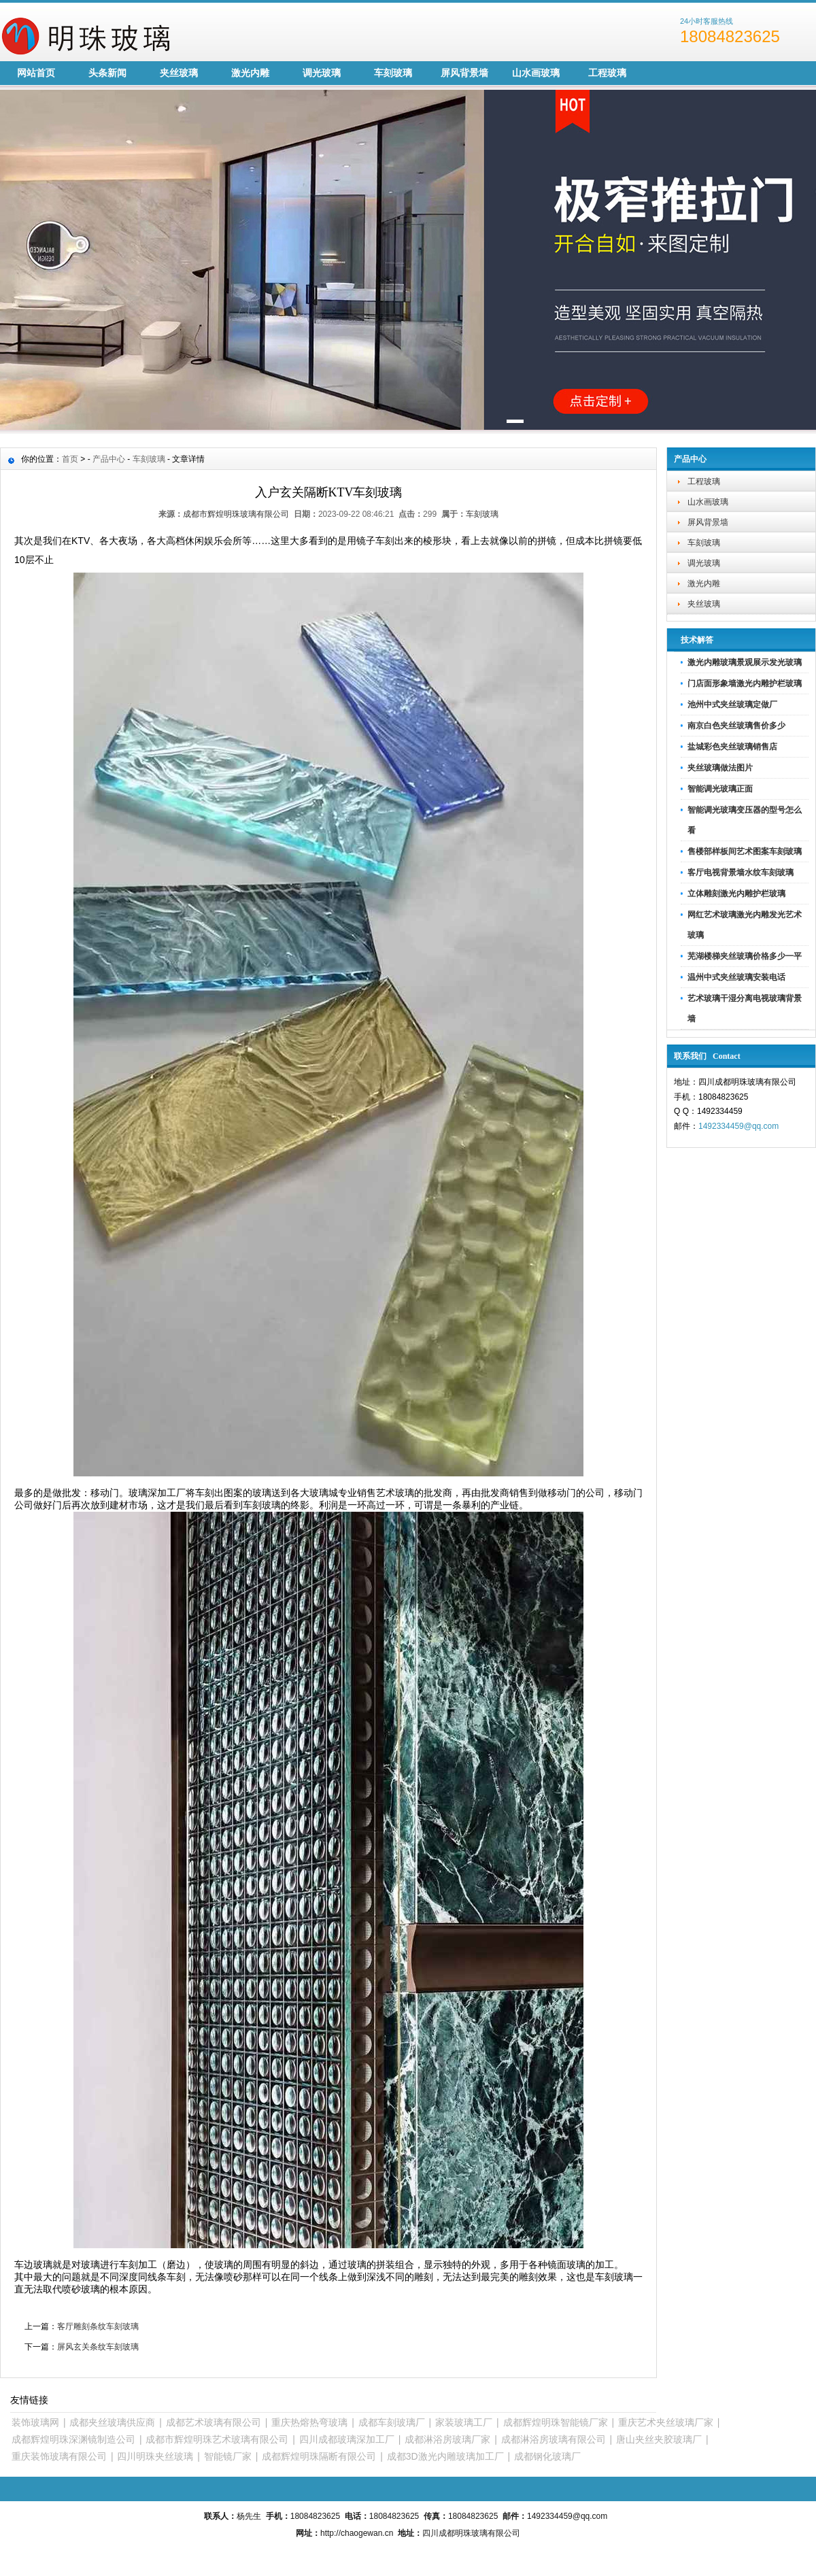 The height and width of the screenshot is (2576, 816). What do you see at coordinates (391, 2422) in the screenshot?
I see `成都车刻玻璃厂` at bounding box center [391, 2422].